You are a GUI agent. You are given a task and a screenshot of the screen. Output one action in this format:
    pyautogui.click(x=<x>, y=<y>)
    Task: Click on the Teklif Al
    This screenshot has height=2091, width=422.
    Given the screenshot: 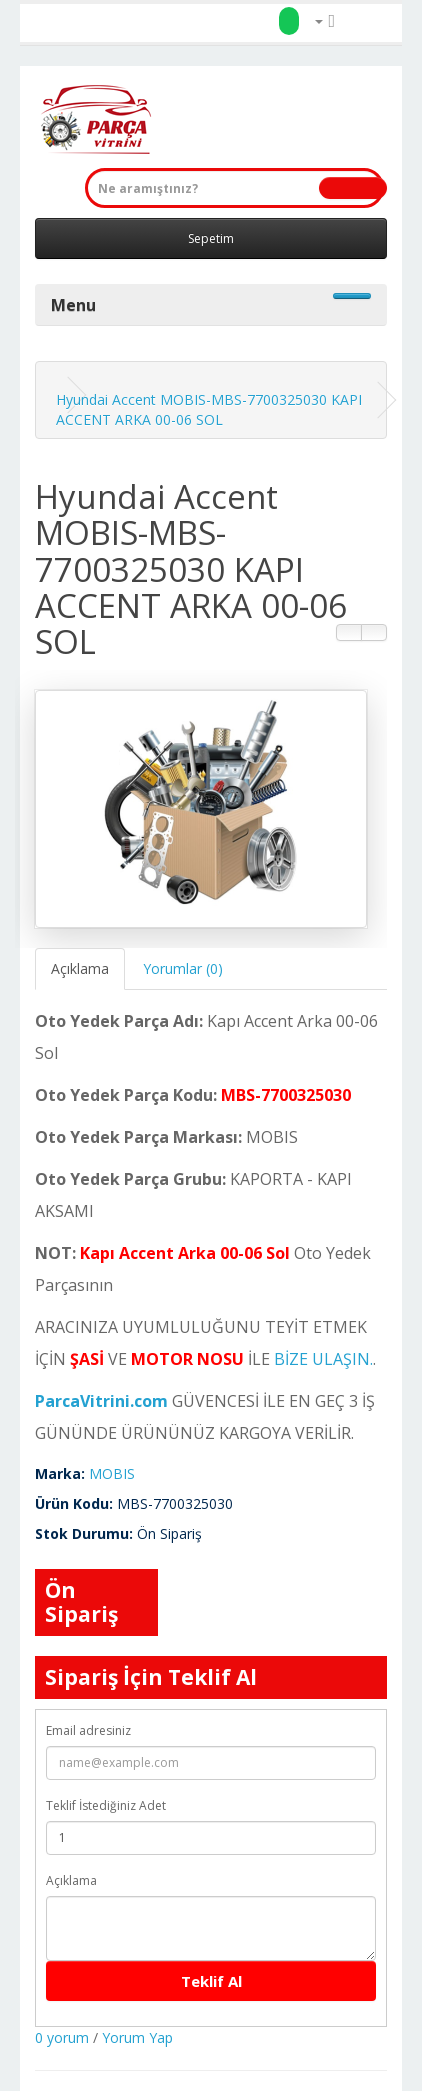 What is the action you would take?
    pyautogui.click(x=211, y=1981)
    